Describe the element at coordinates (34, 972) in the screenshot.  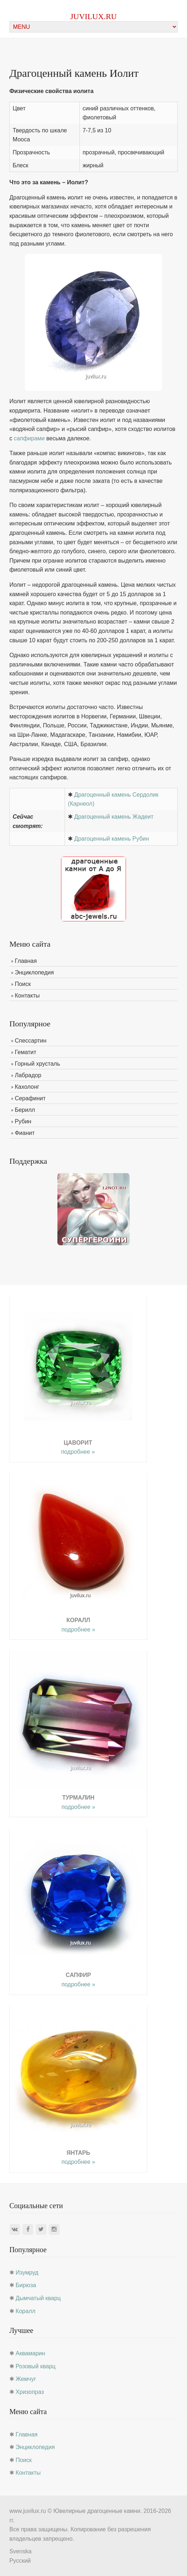
I see `Энциклопедия` at that location.